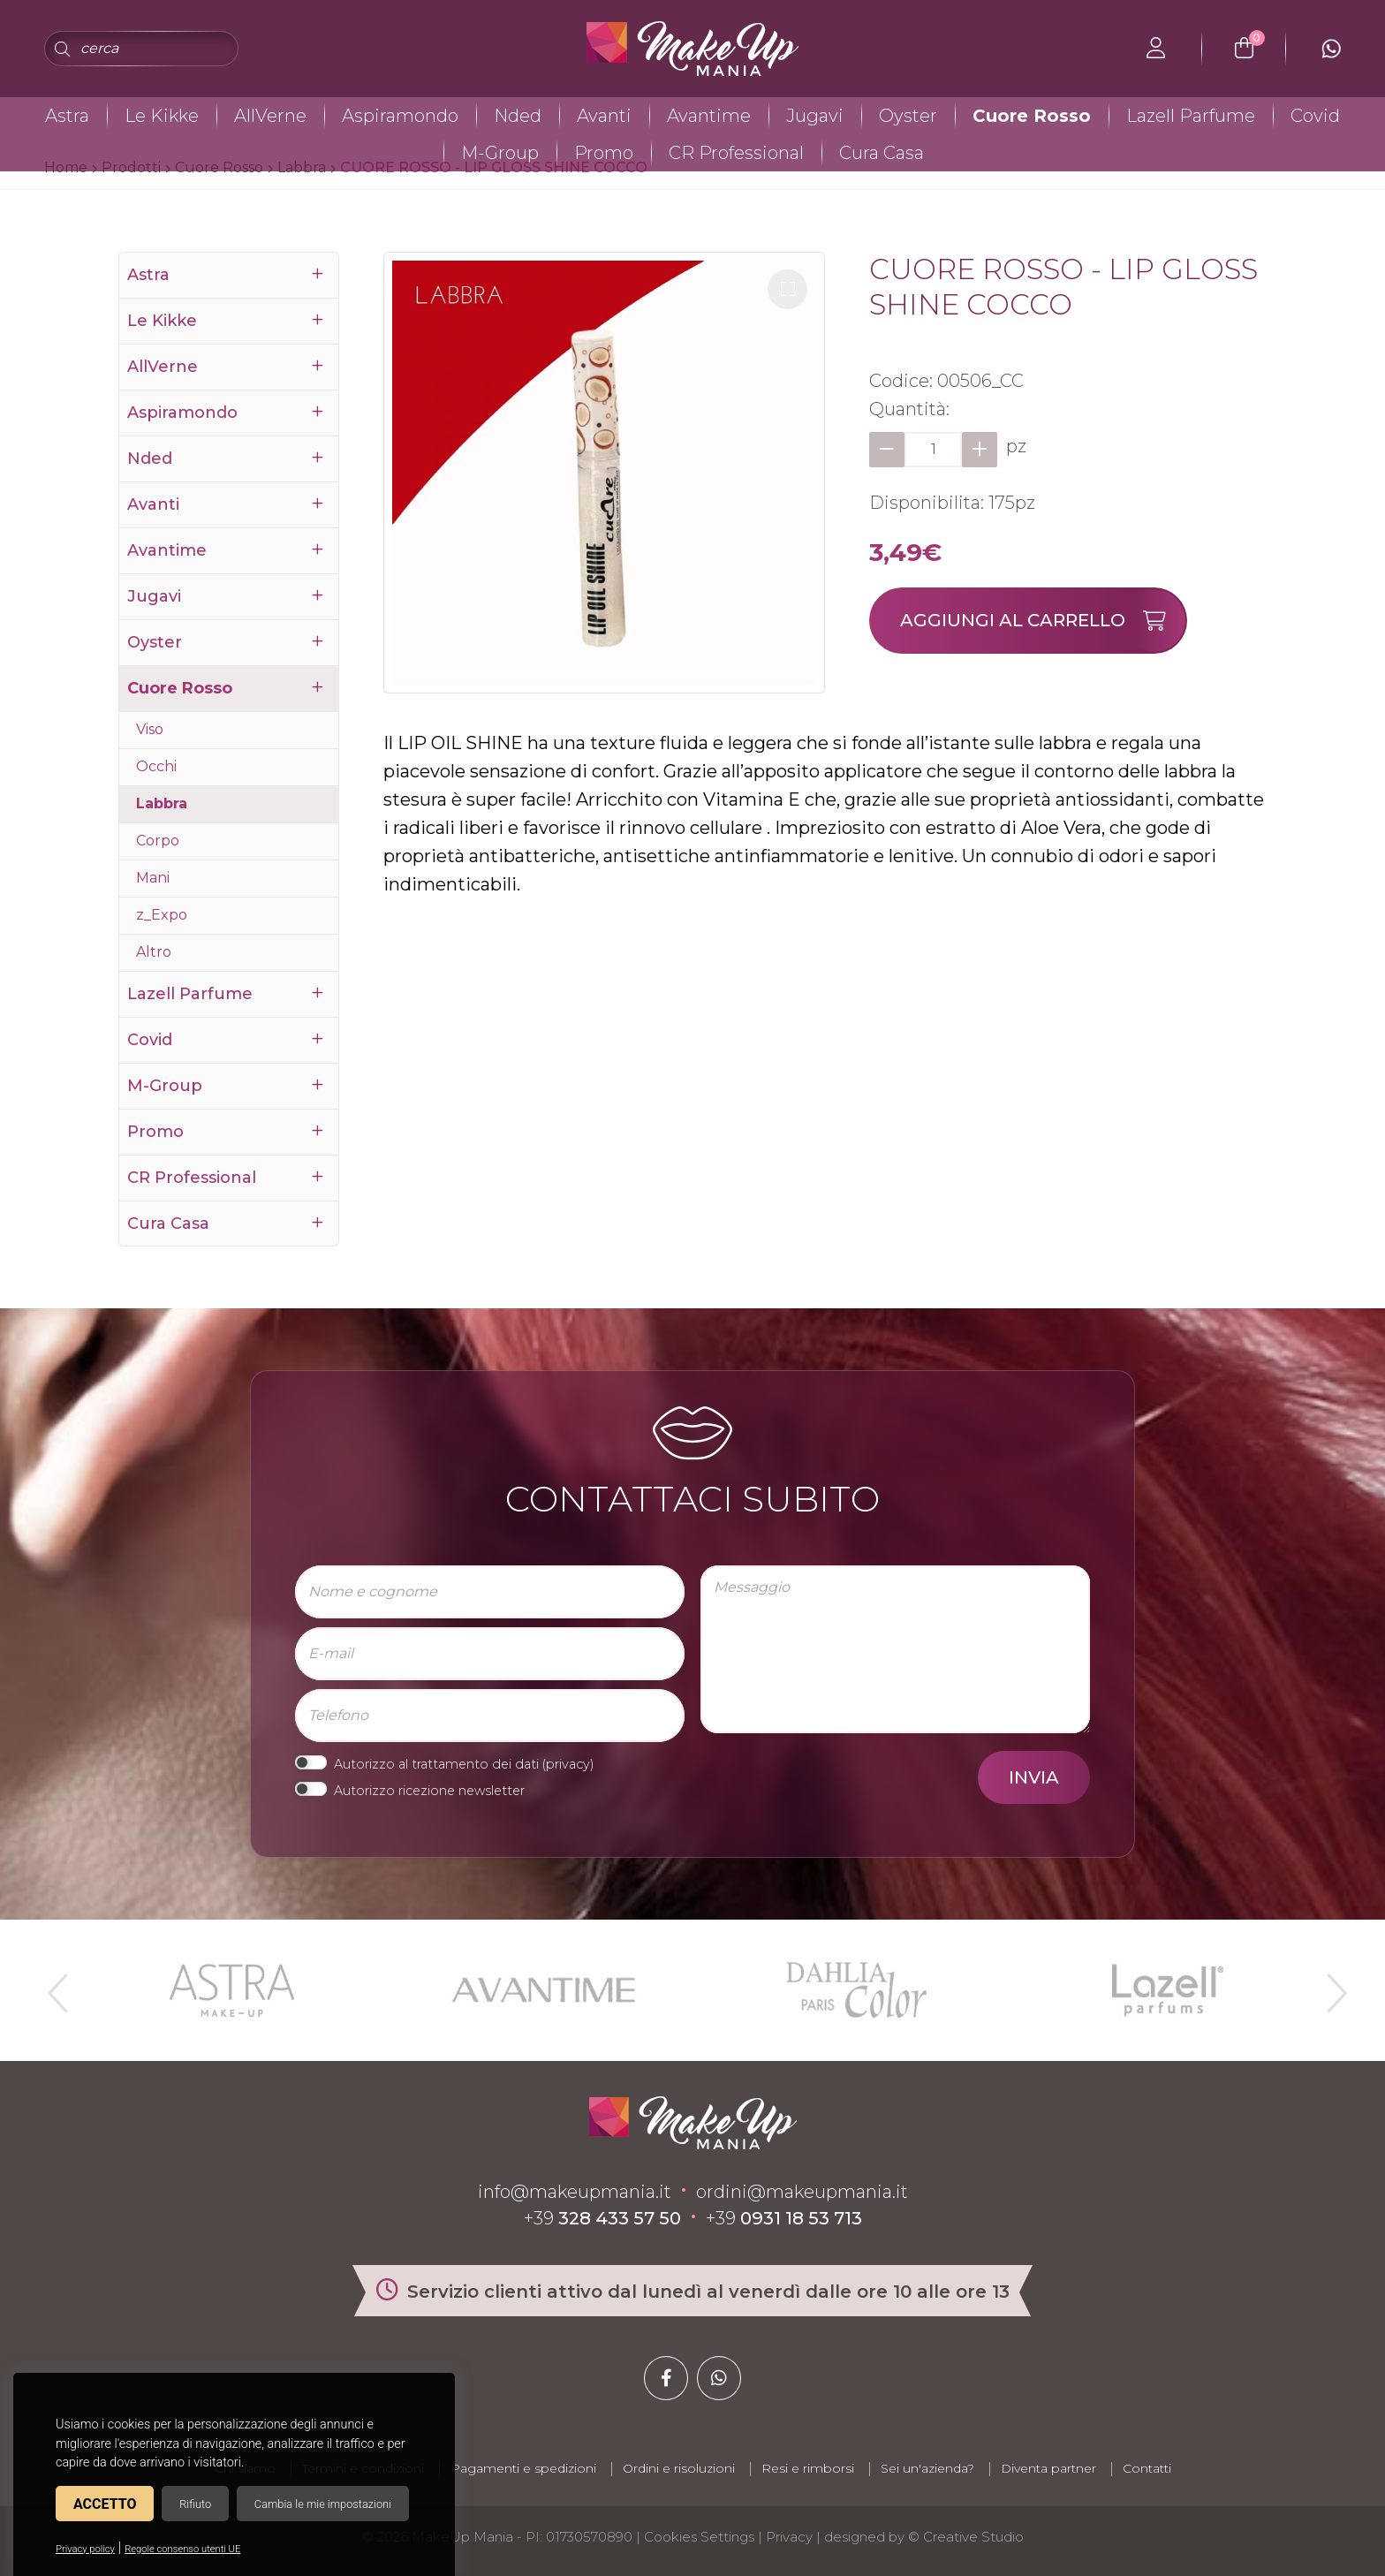 This screenshot has width=1385, height=2576. I want to click on Sei un'azienda?, so click(927, 2468).